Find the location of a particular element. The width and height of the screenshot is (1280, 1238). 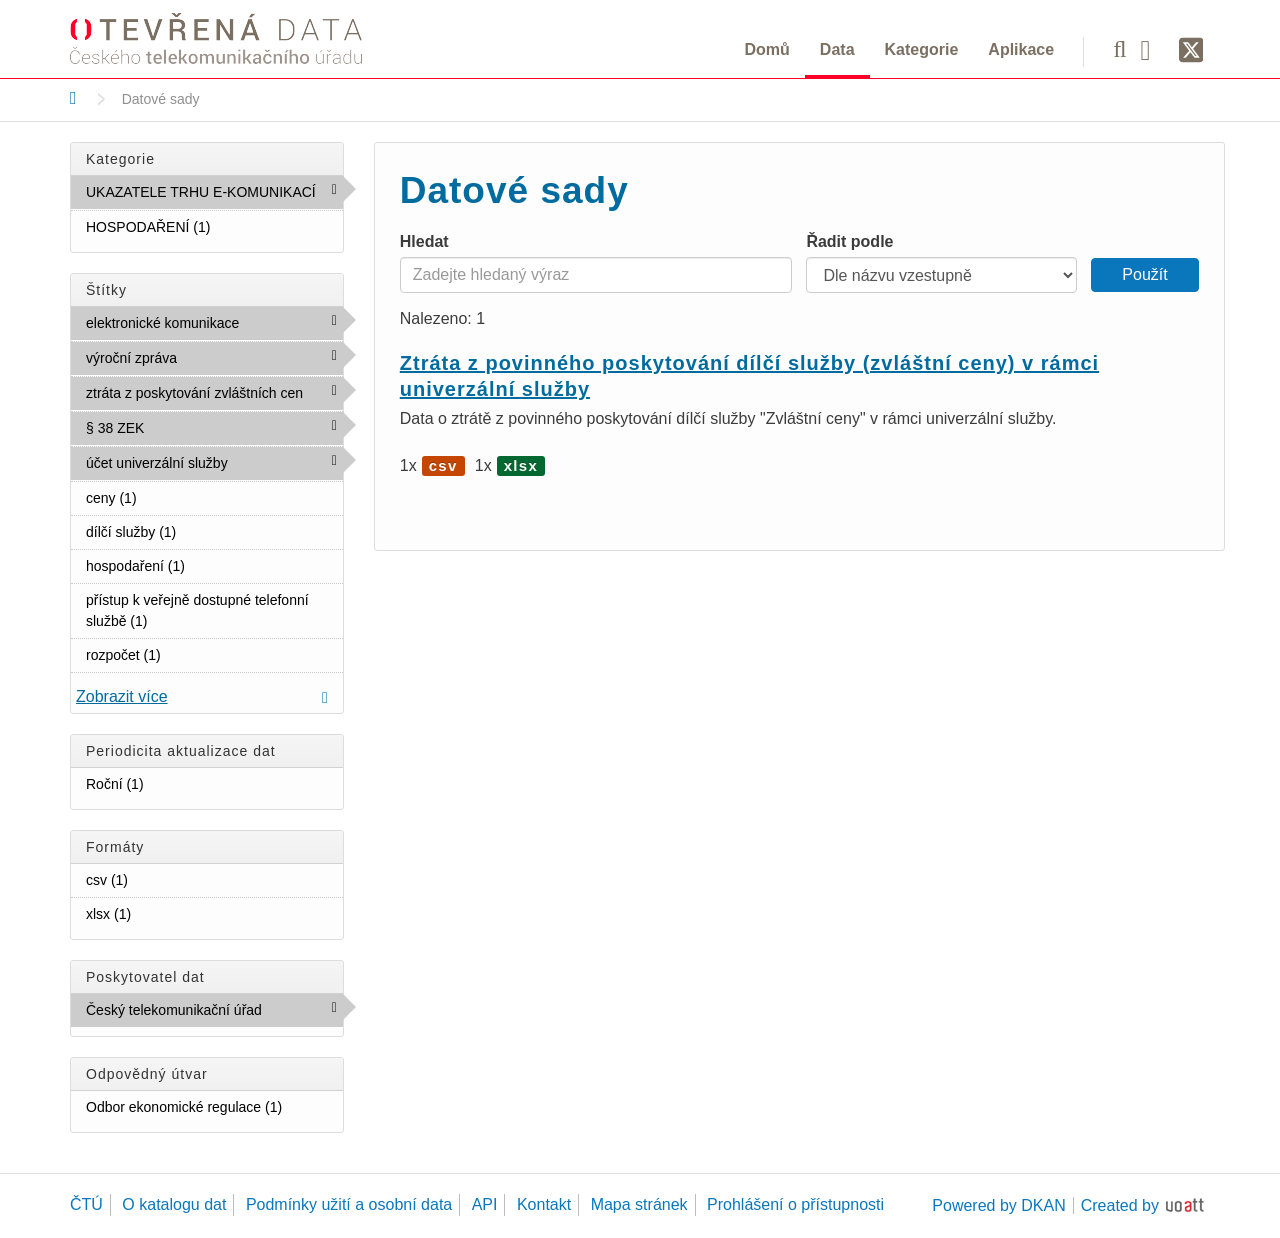

xlsx is located at coordinates (521, 465).